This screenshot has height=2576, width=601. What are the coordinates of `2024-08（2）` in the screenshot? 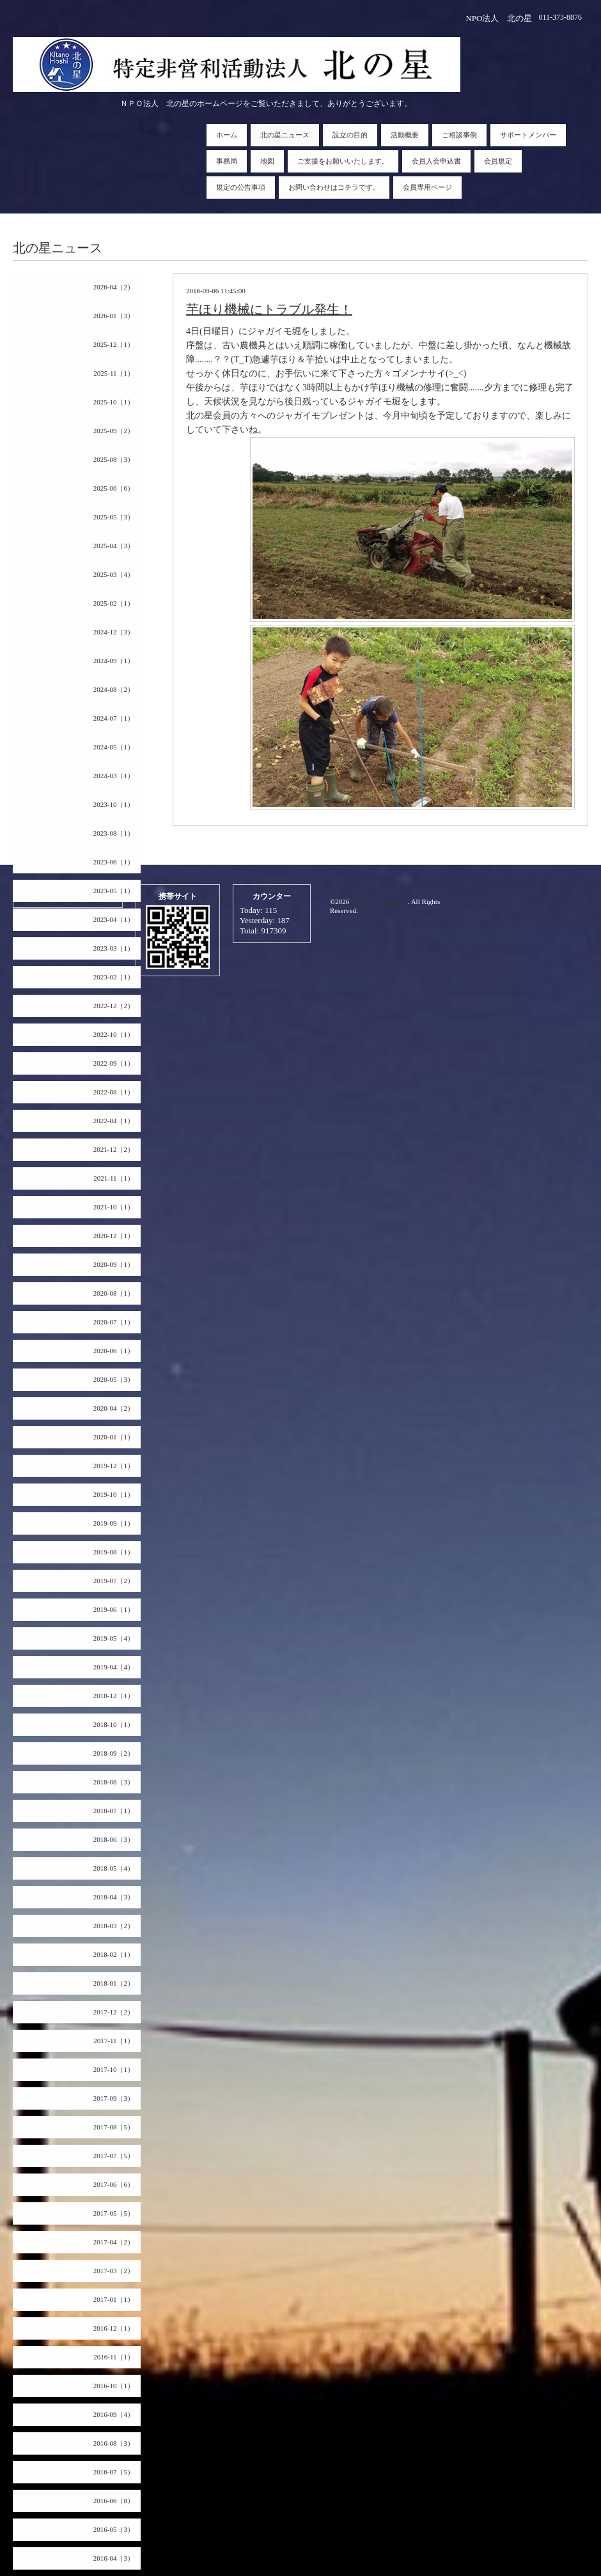 It's located at (113, 689).